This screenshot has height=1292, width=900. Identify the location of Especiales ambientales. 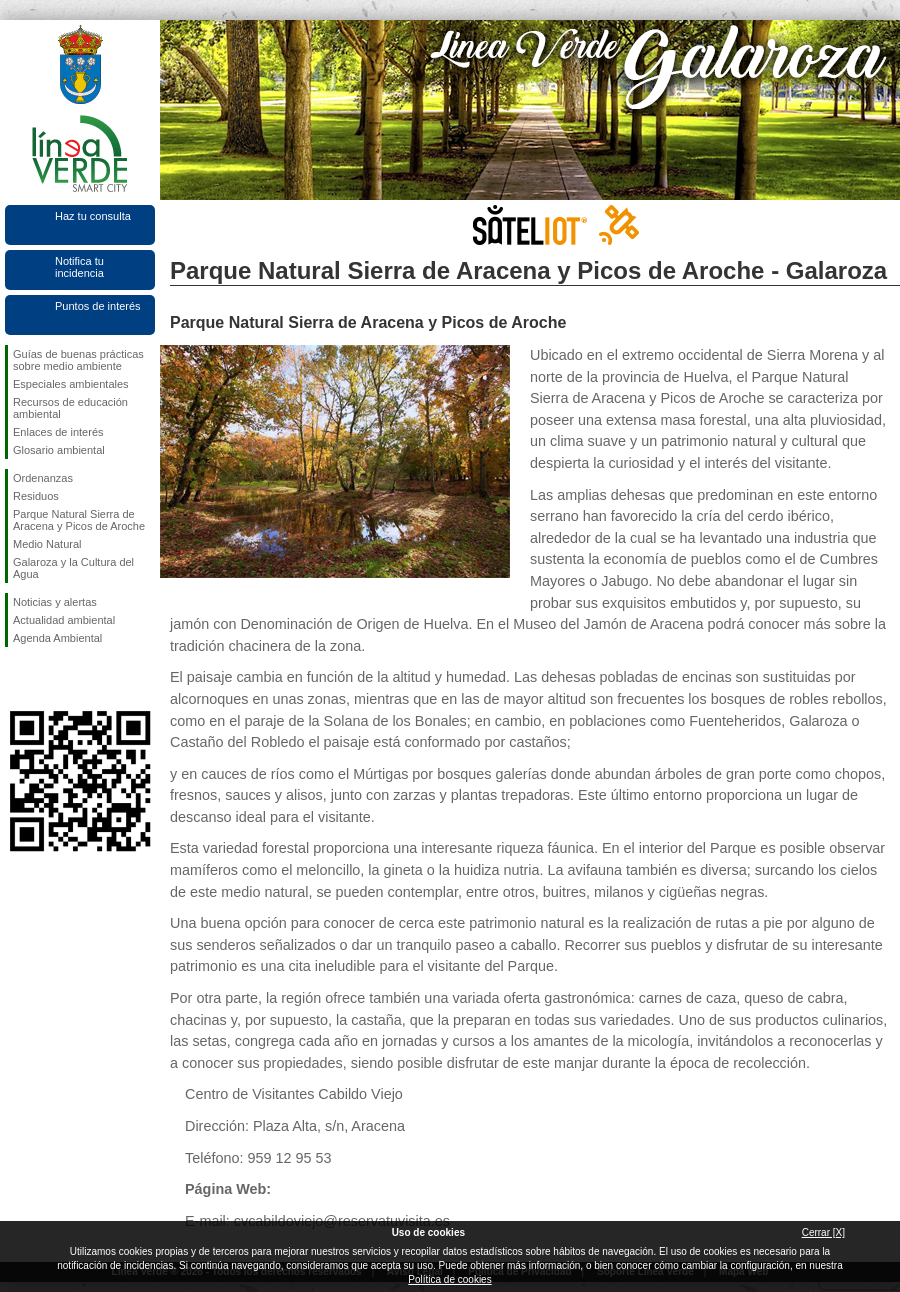
(71, 384).